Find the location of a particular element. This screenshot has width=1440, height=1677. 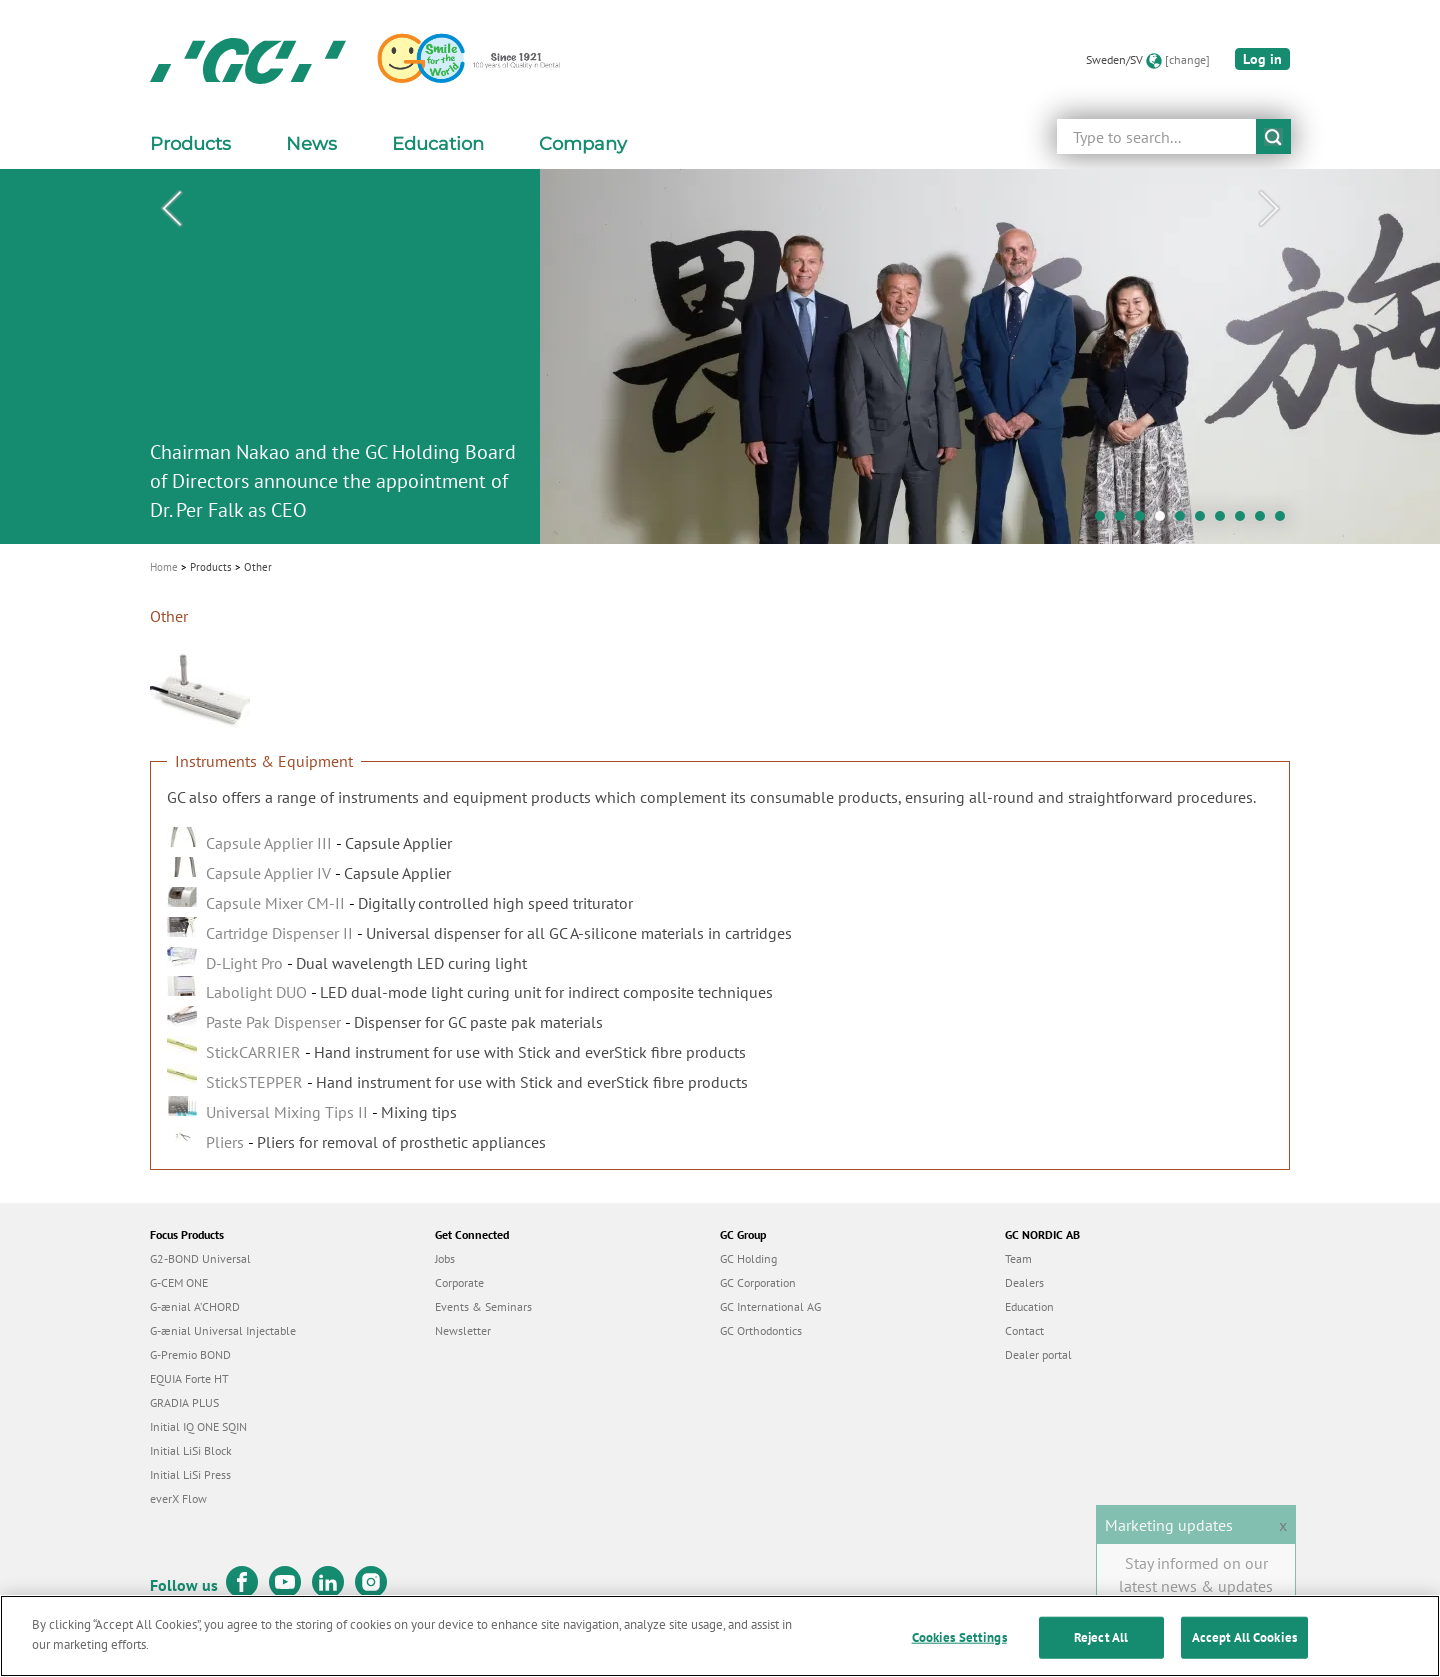

Reject All is located at coordinates (1101, 1647).